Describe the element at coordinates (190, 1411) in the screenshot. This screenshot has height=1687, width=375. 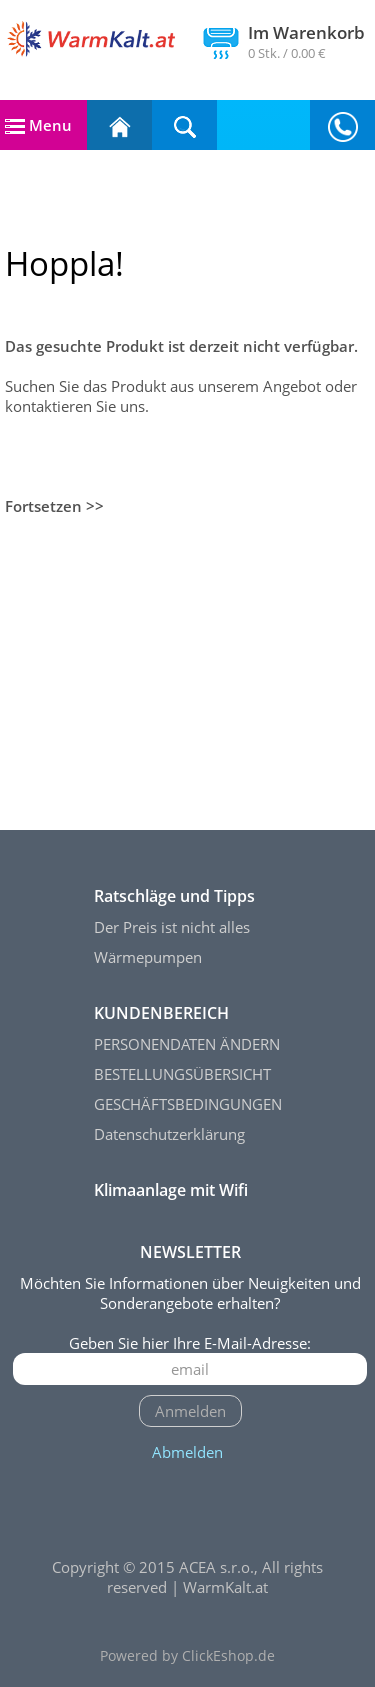
I see `Anmelden` at that location.